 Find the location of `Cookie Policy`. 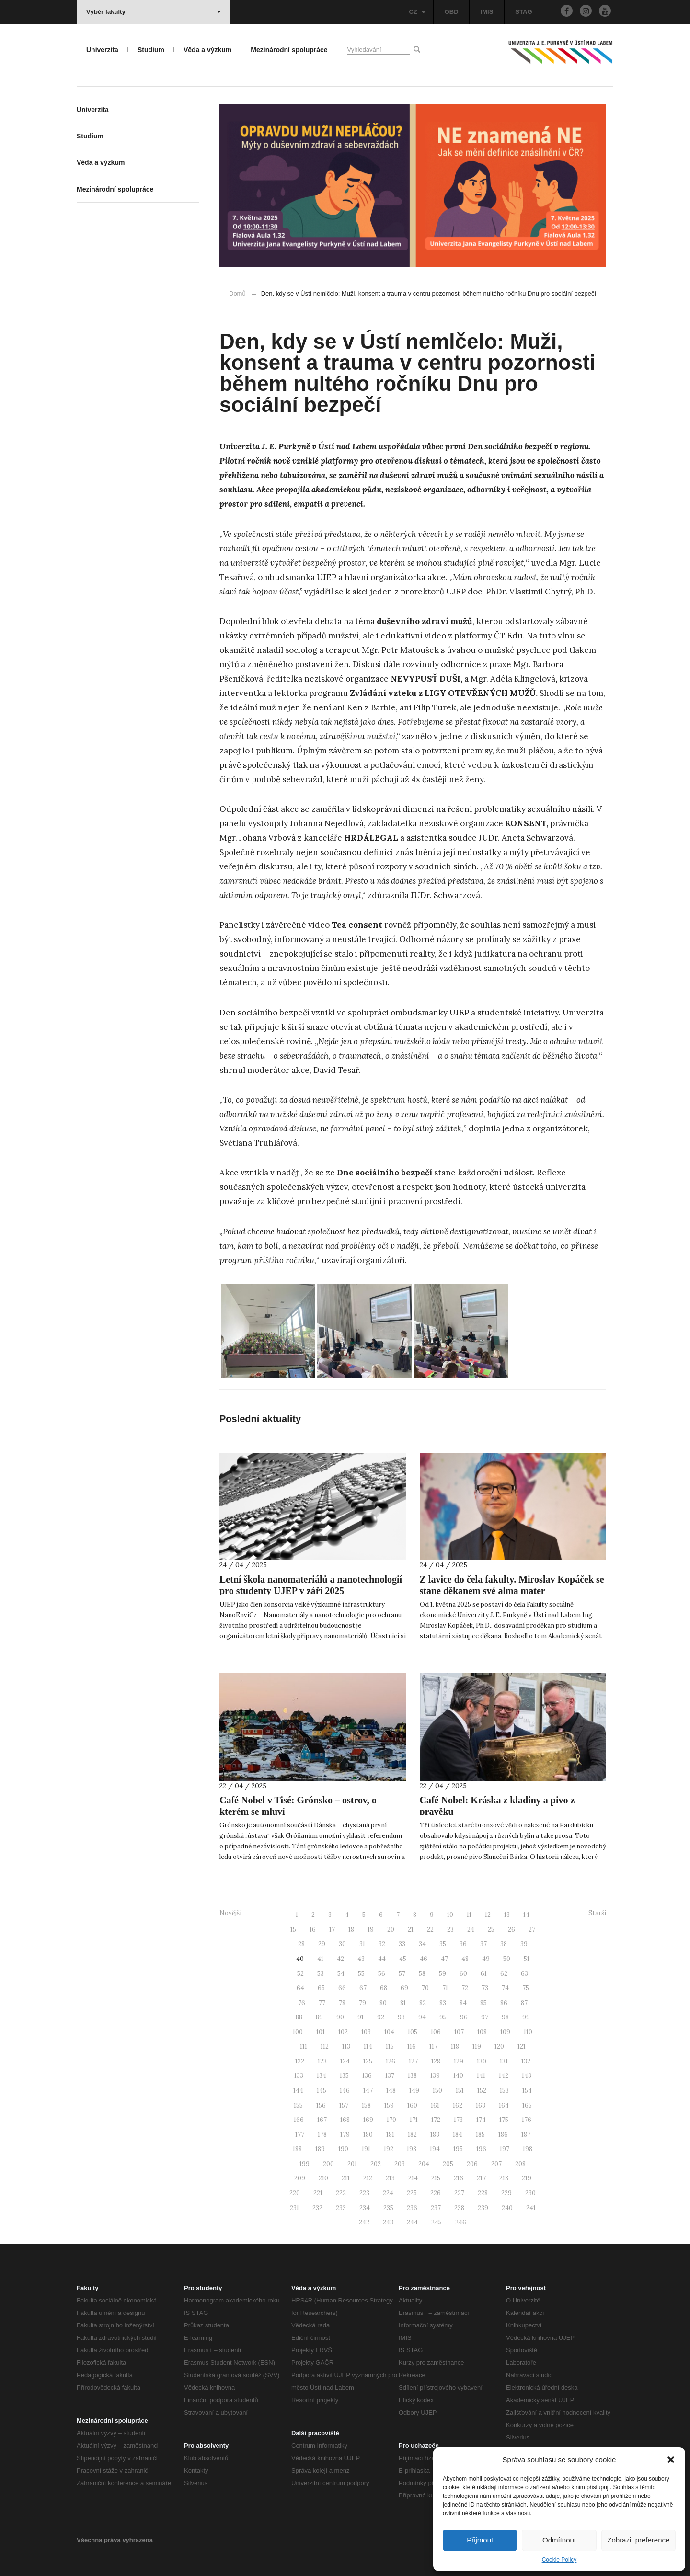

Cookie Policy is located at coordinates (559, 2559).